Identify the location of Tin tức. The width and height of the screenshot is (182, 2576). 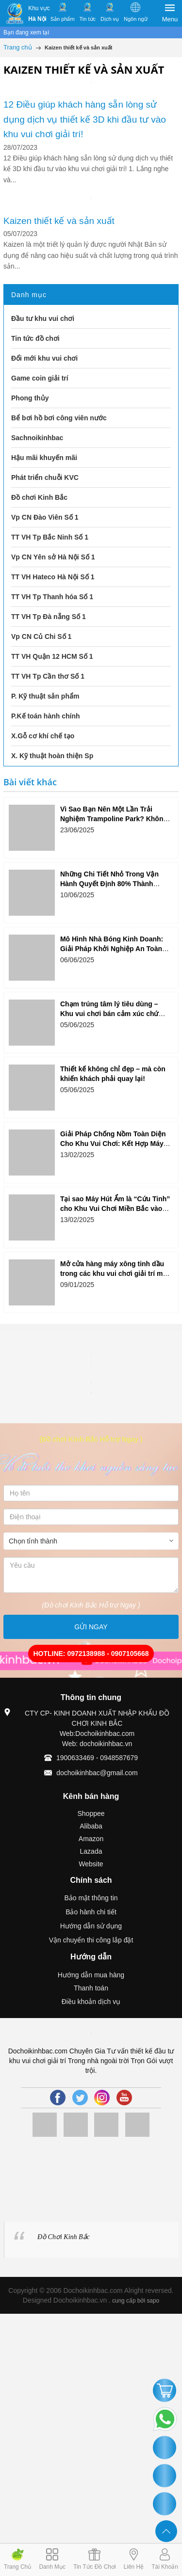
(88, 19).